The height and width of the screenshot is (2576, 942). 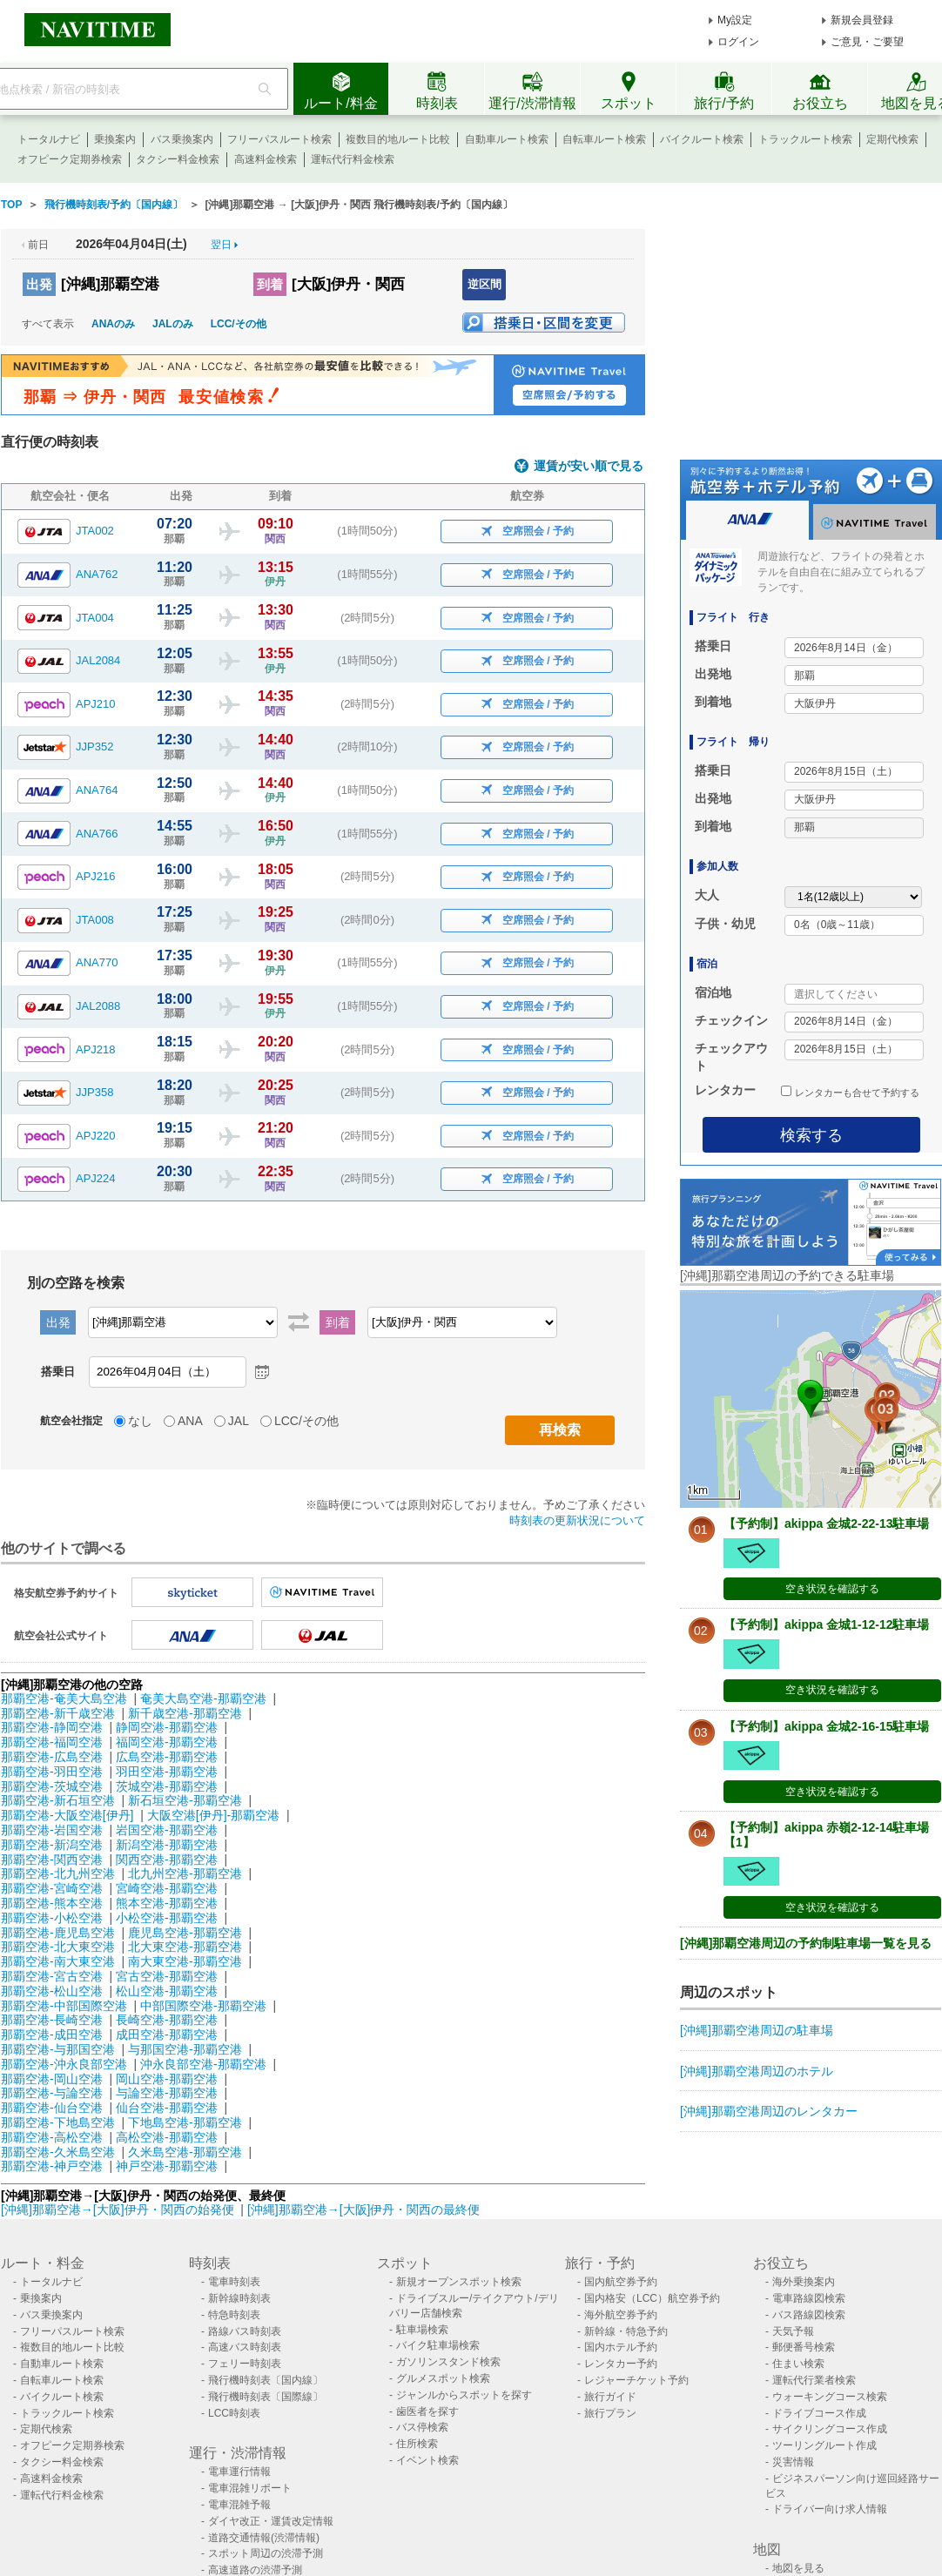 What do you see at coordinates (244, 2331) in the screenshot?
I see `路線バス時刻表` at bounding box center [244, 2331].